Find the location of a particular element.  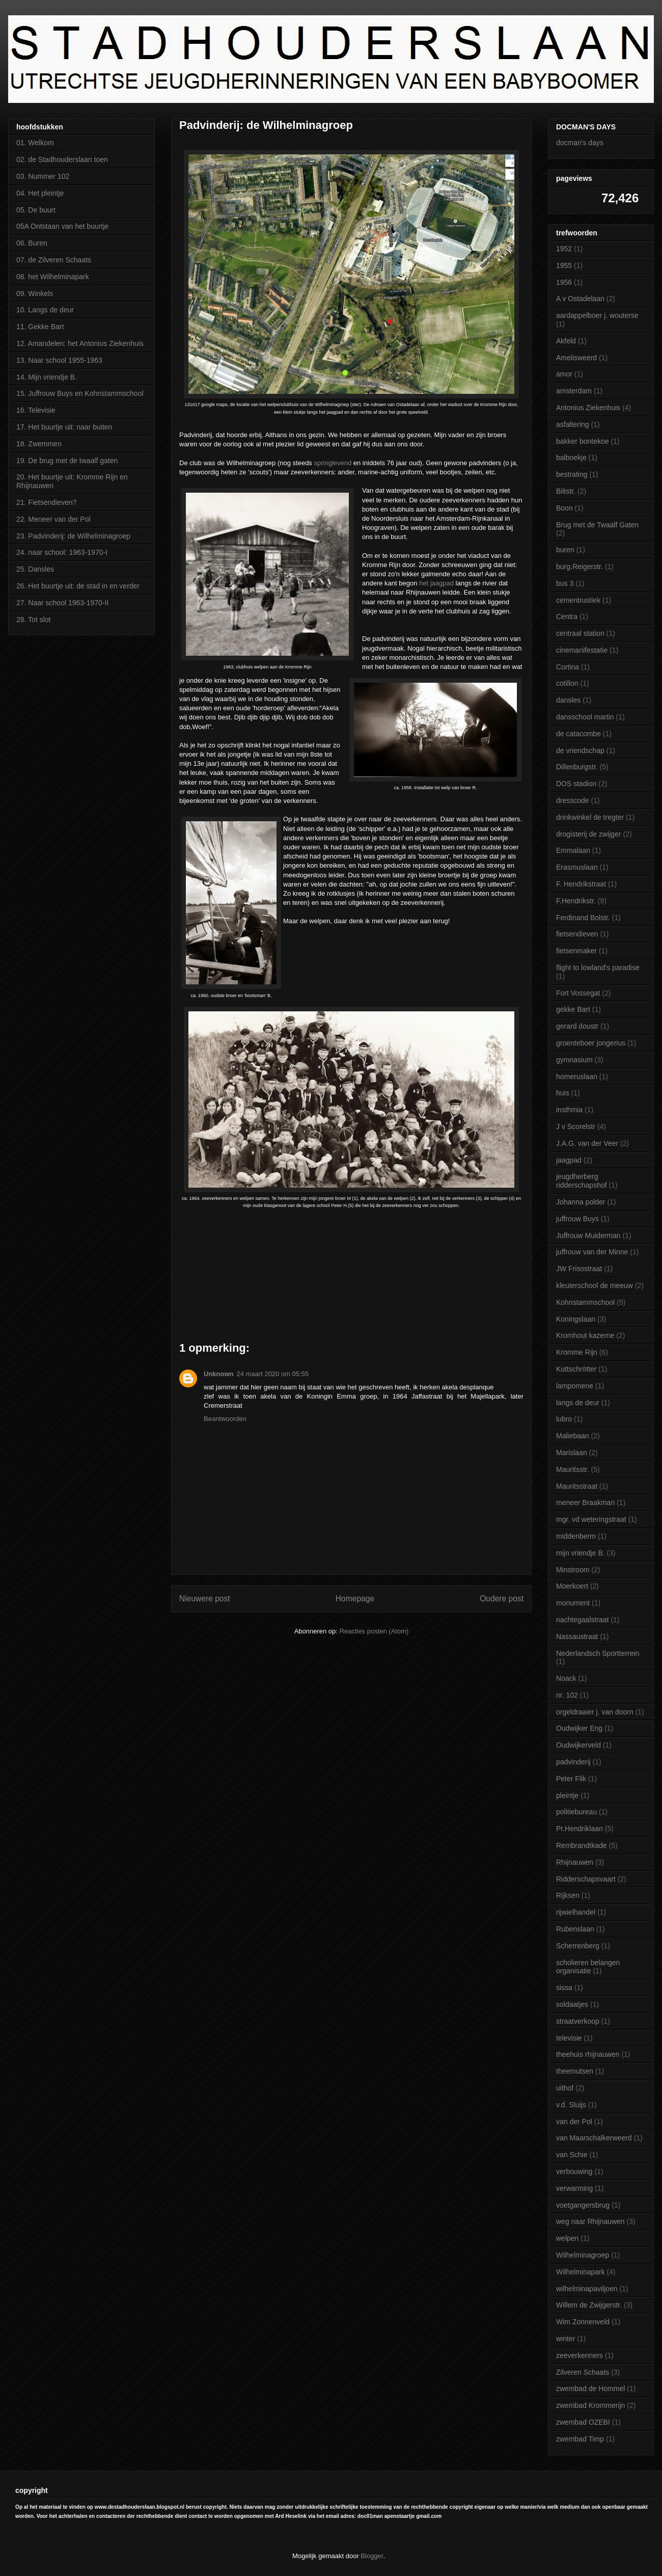

Koningslaan is located at coordinates (575, 1319).